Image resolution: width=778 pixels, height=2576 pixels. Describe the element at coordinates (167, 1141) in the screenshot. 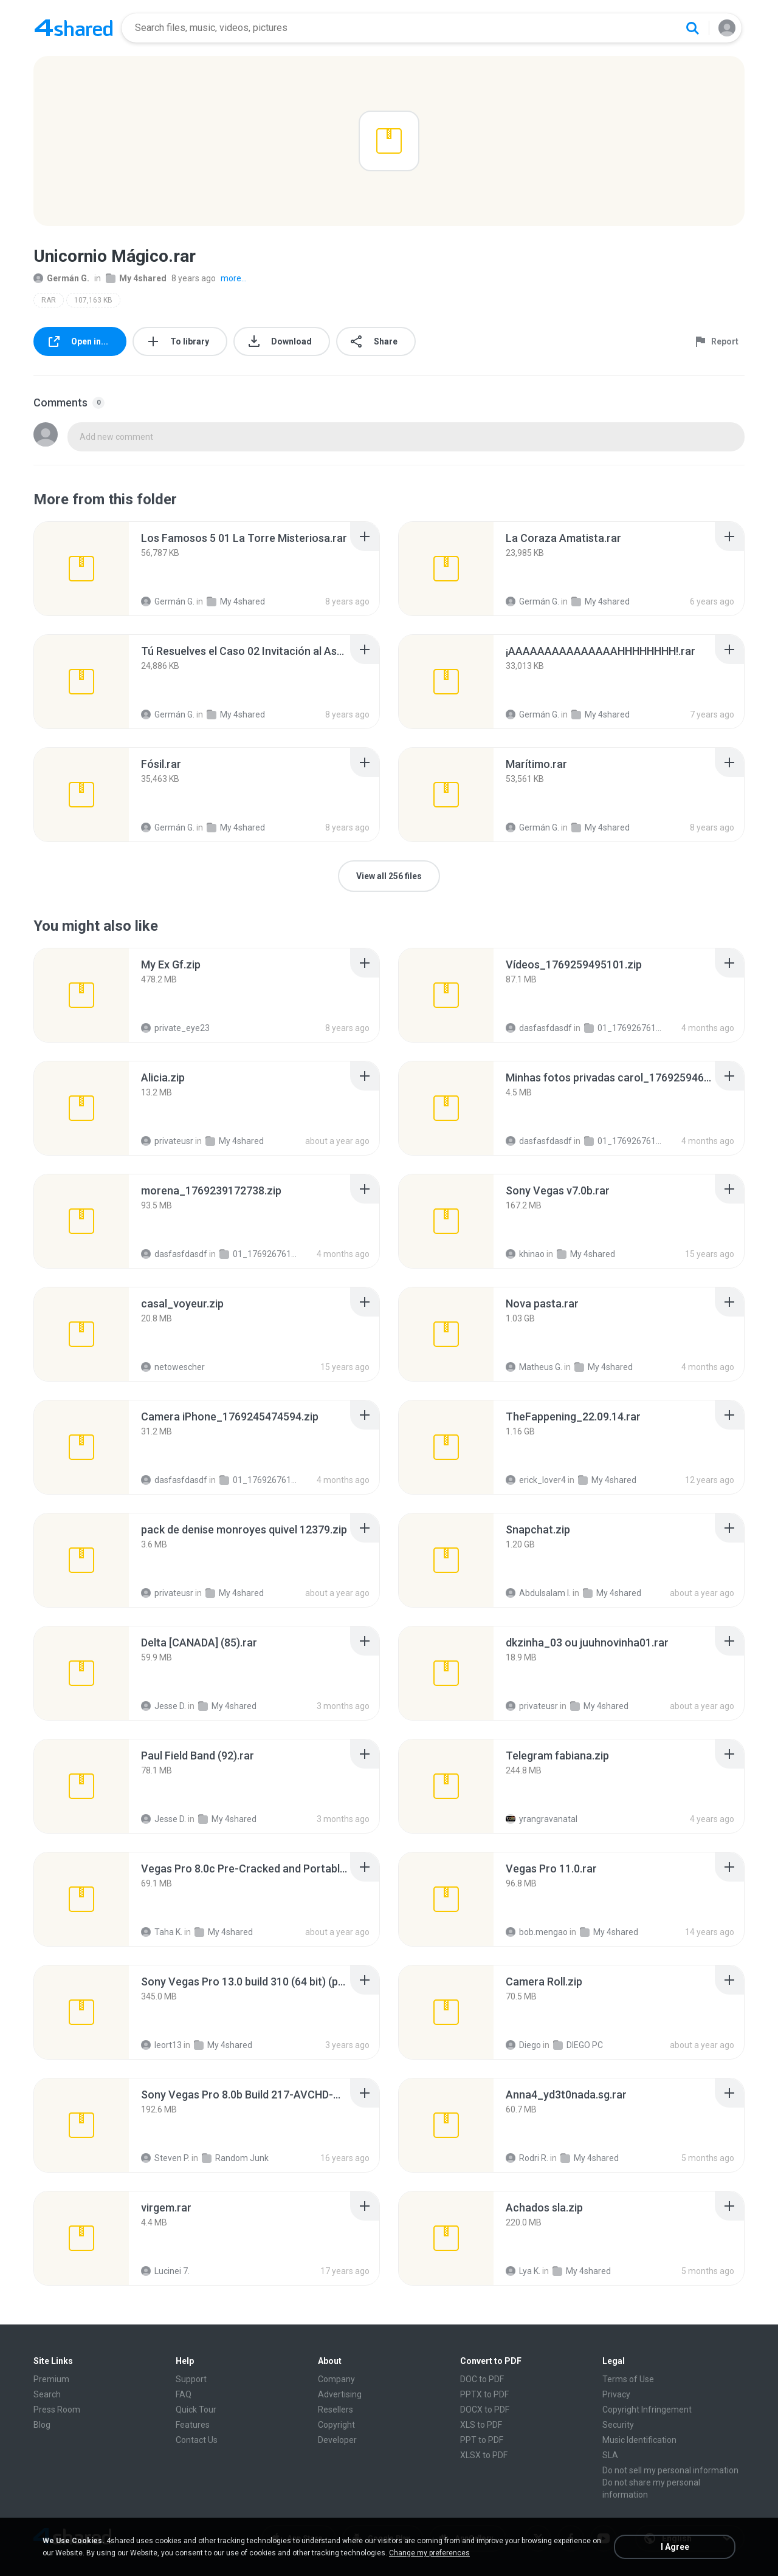

I see `privateusr` at that location.